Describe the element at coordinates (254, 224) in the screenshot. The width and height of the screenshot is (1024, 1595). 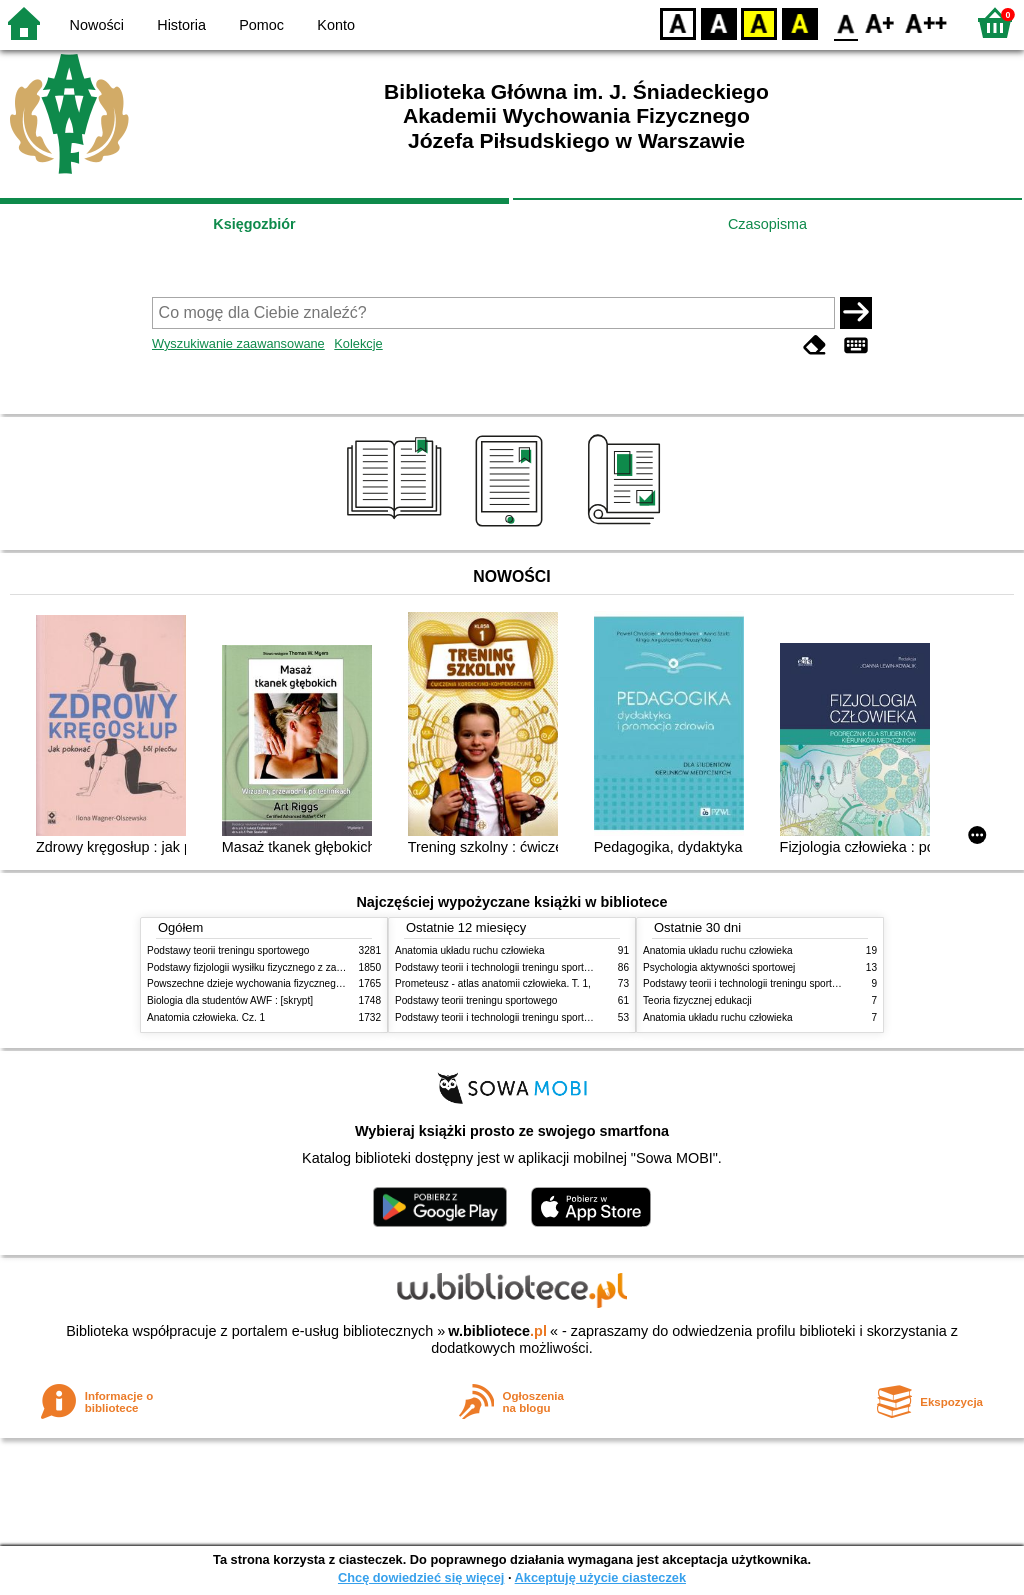
I see `Księgozbiór` at that location.